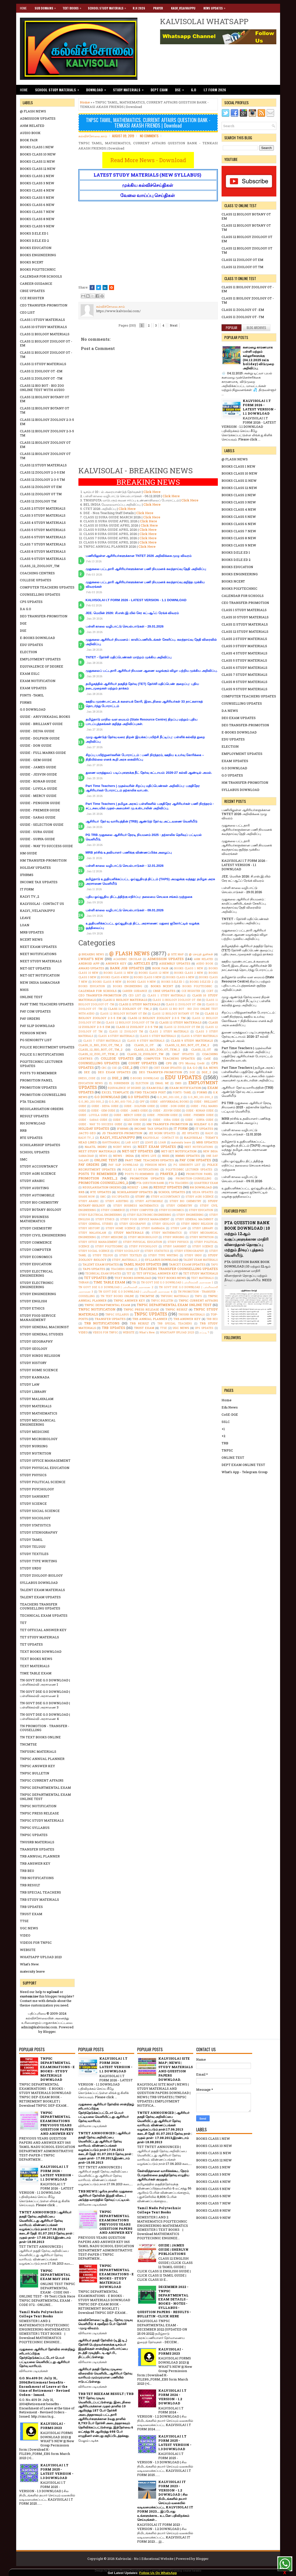 This screenshot has width=296, height=2576. I want to click on TALENT EXAM MATERIALS, so click(200, 1260).